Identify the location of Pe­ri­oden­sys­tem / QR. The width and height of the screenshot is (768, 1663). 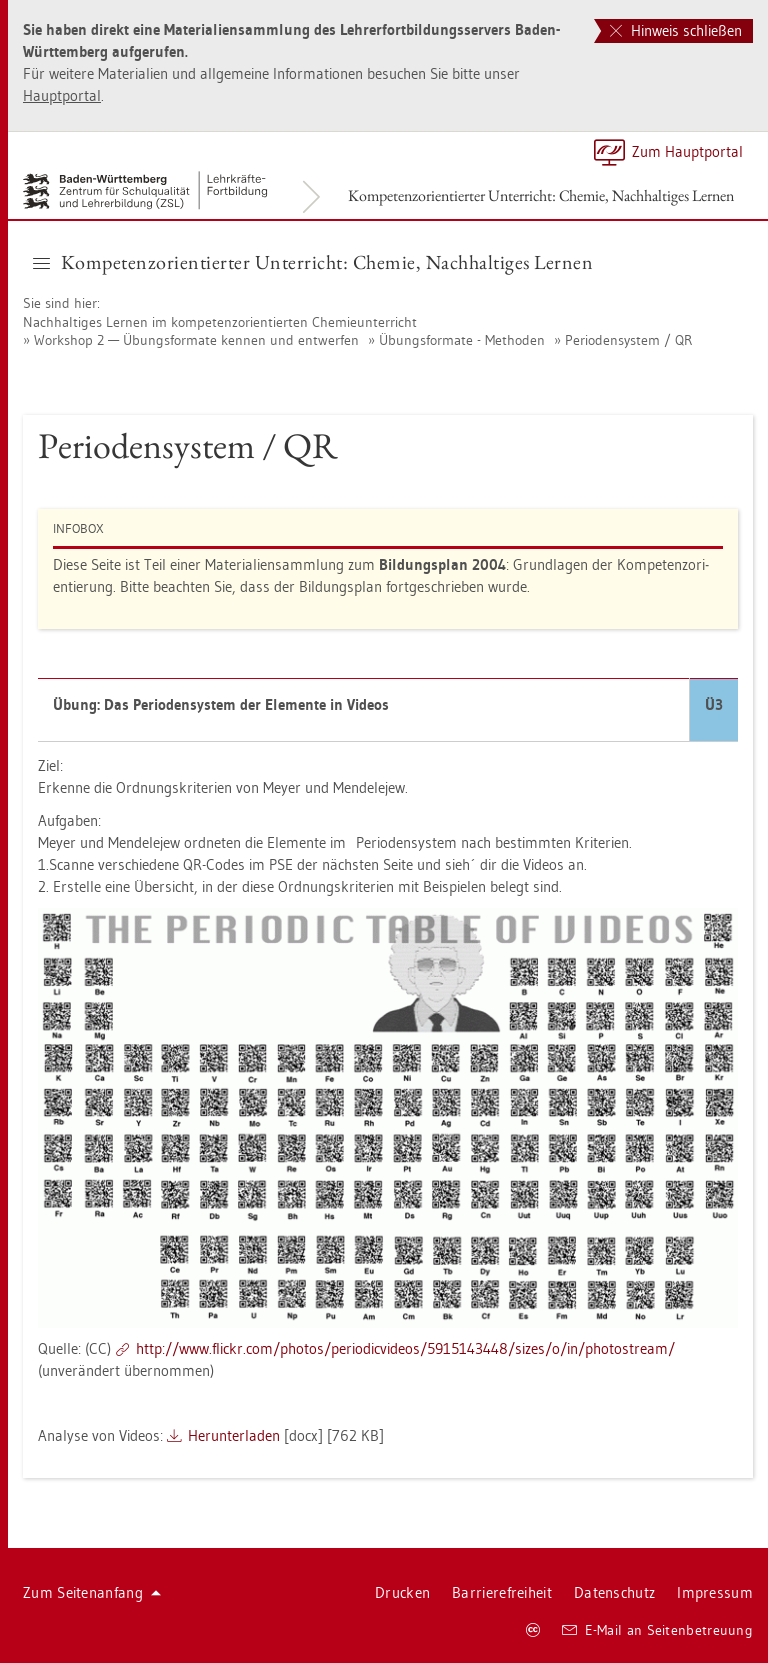
(628, 340).